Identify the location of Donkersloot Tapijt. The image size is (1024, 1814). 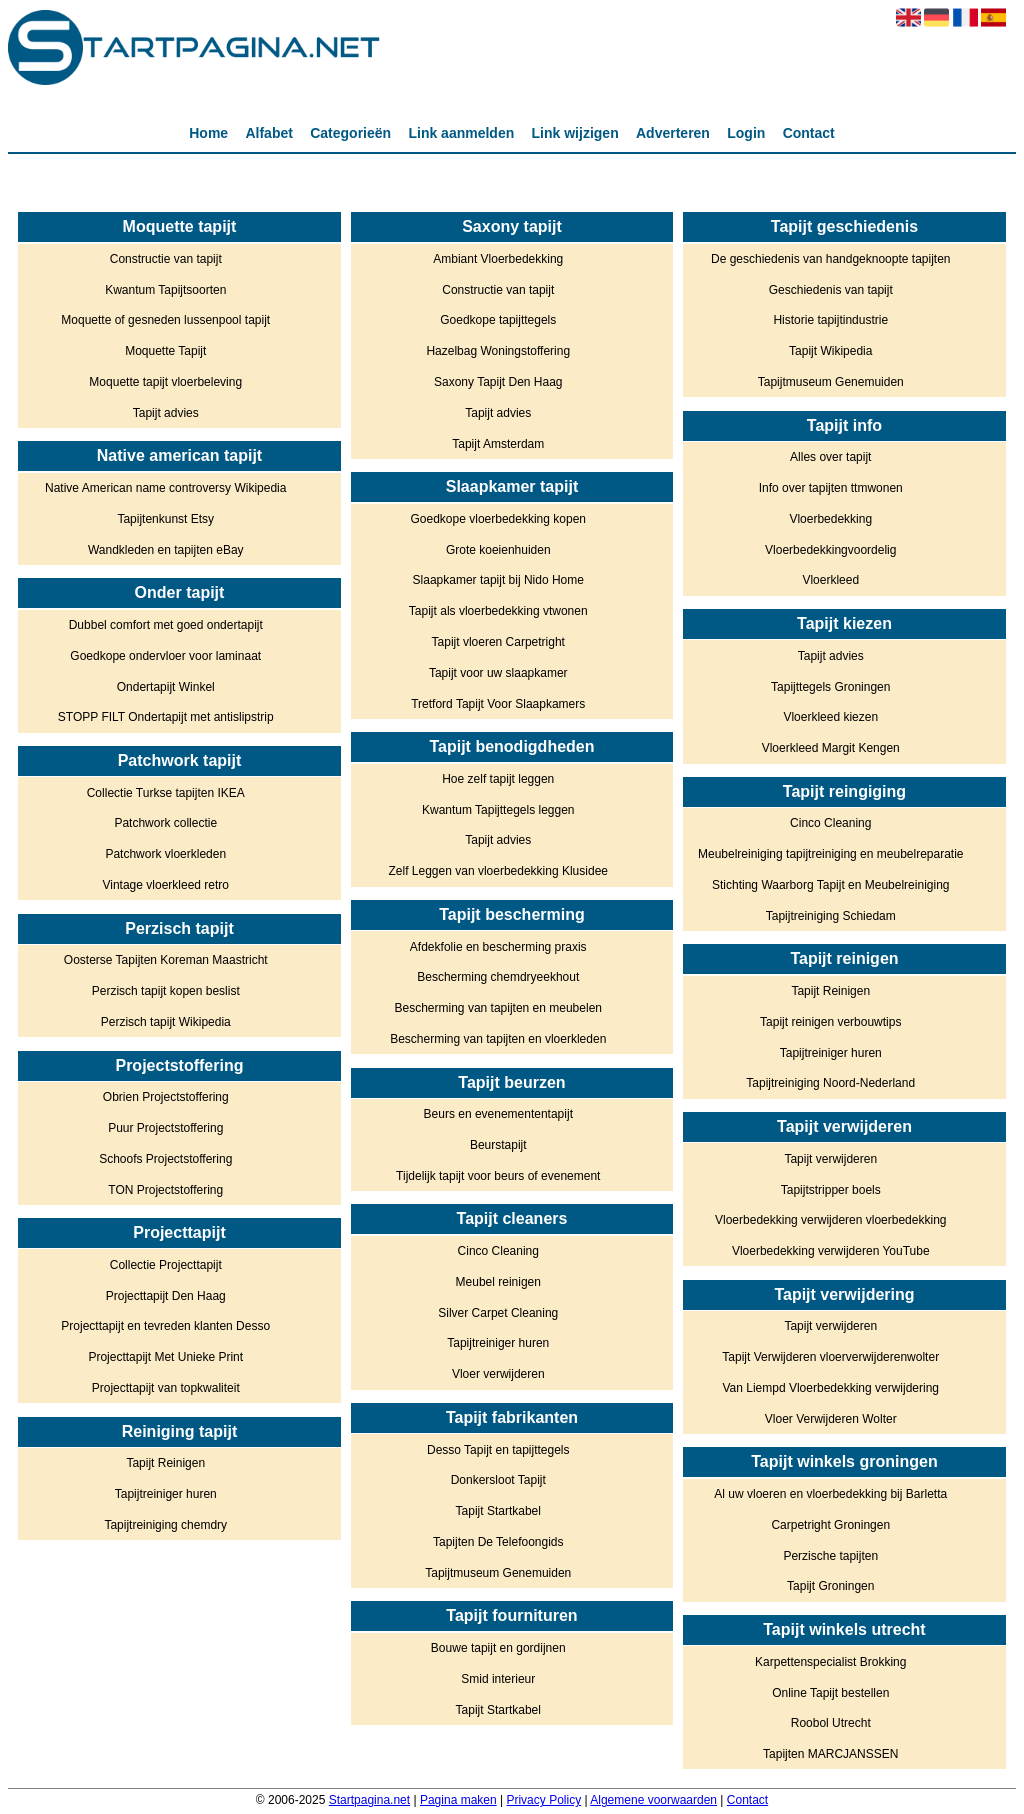
(498, 1480).